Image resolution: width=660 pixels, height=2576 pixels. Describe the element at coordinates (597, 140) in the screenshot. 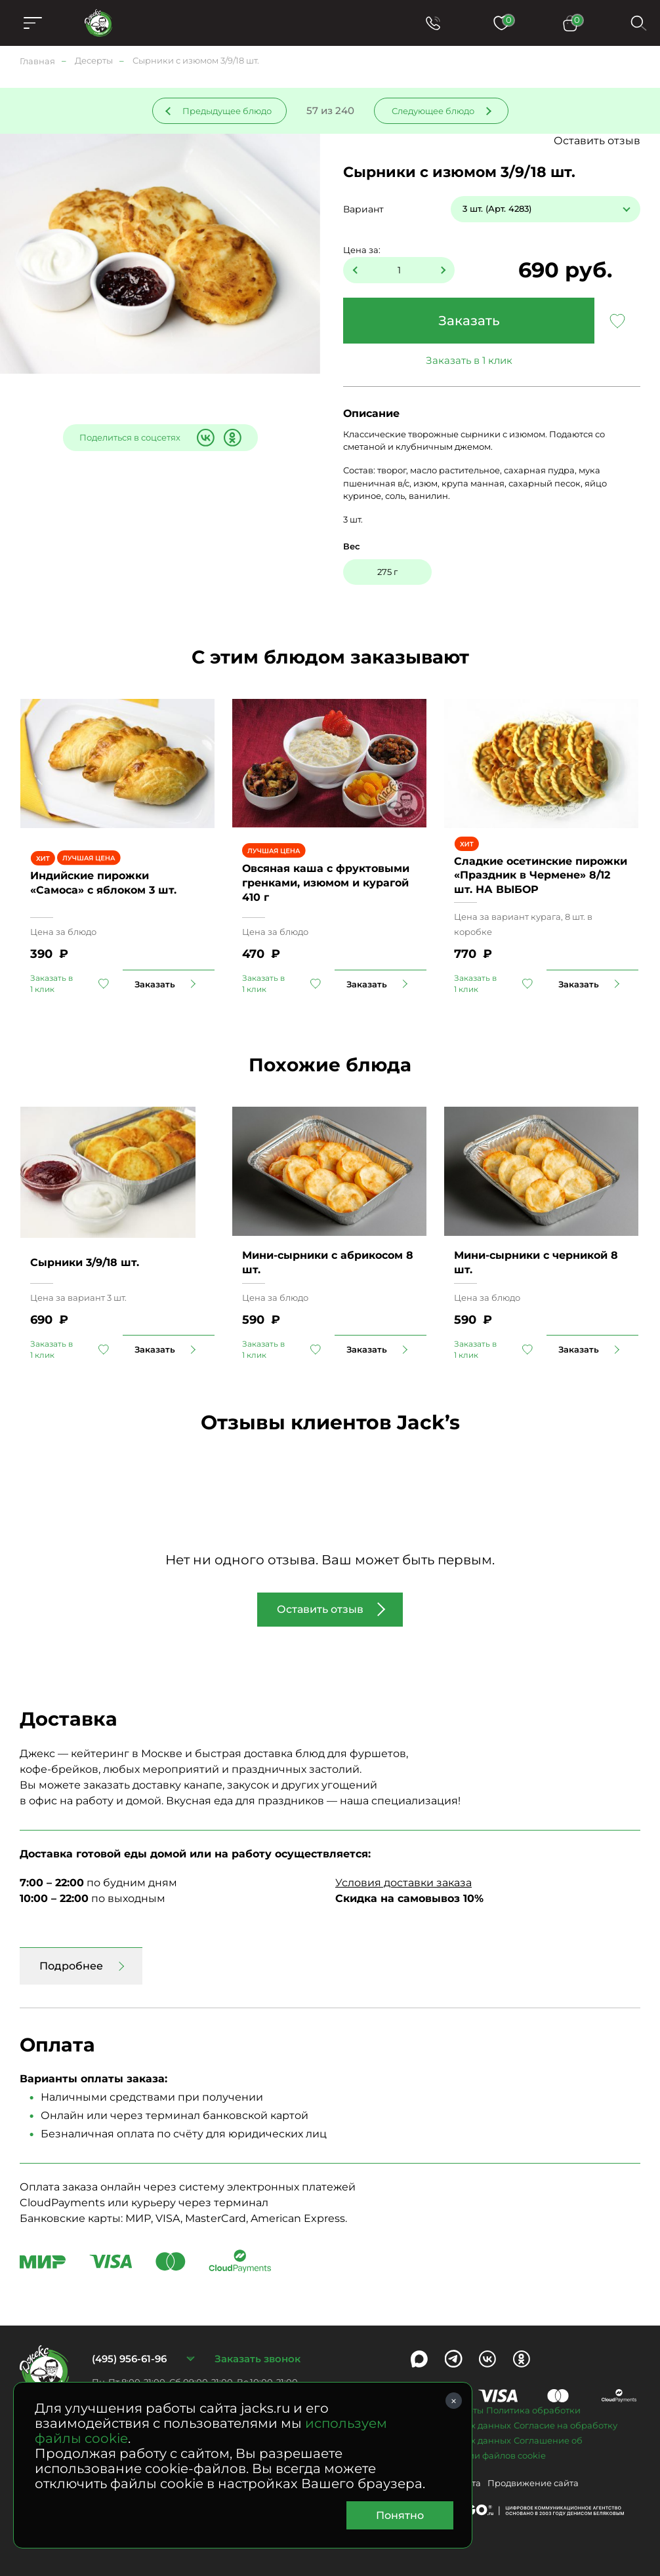

I see `Оставить отзыв` at that location.